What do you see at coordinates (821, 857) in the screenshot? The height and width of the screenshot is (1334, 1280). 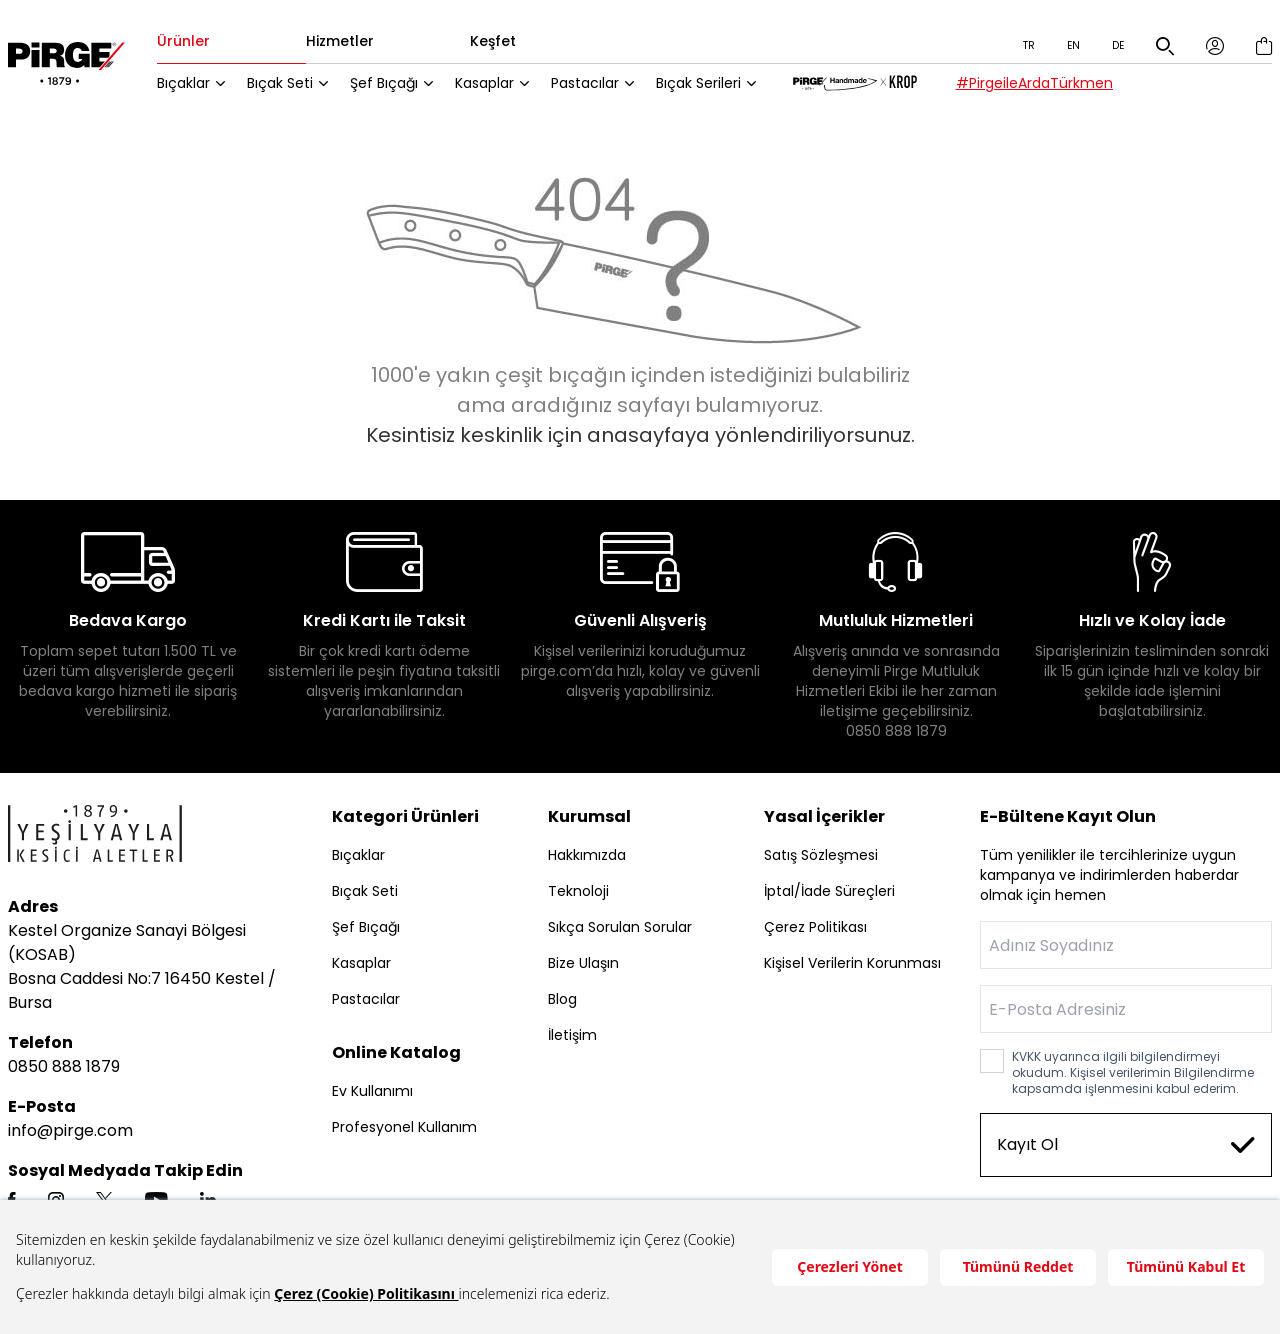 I see `Satış Sözleşmesi` at bounding box center [821, 857].